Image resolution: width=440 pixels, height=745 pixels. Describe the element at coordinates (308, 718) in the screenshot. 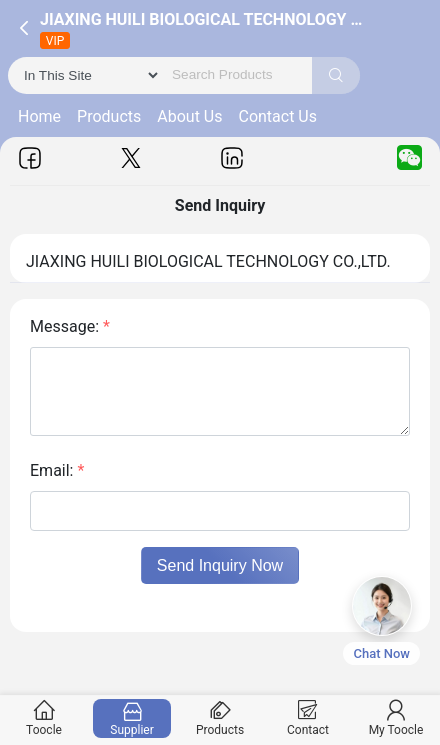

I see `Contact` at that location.